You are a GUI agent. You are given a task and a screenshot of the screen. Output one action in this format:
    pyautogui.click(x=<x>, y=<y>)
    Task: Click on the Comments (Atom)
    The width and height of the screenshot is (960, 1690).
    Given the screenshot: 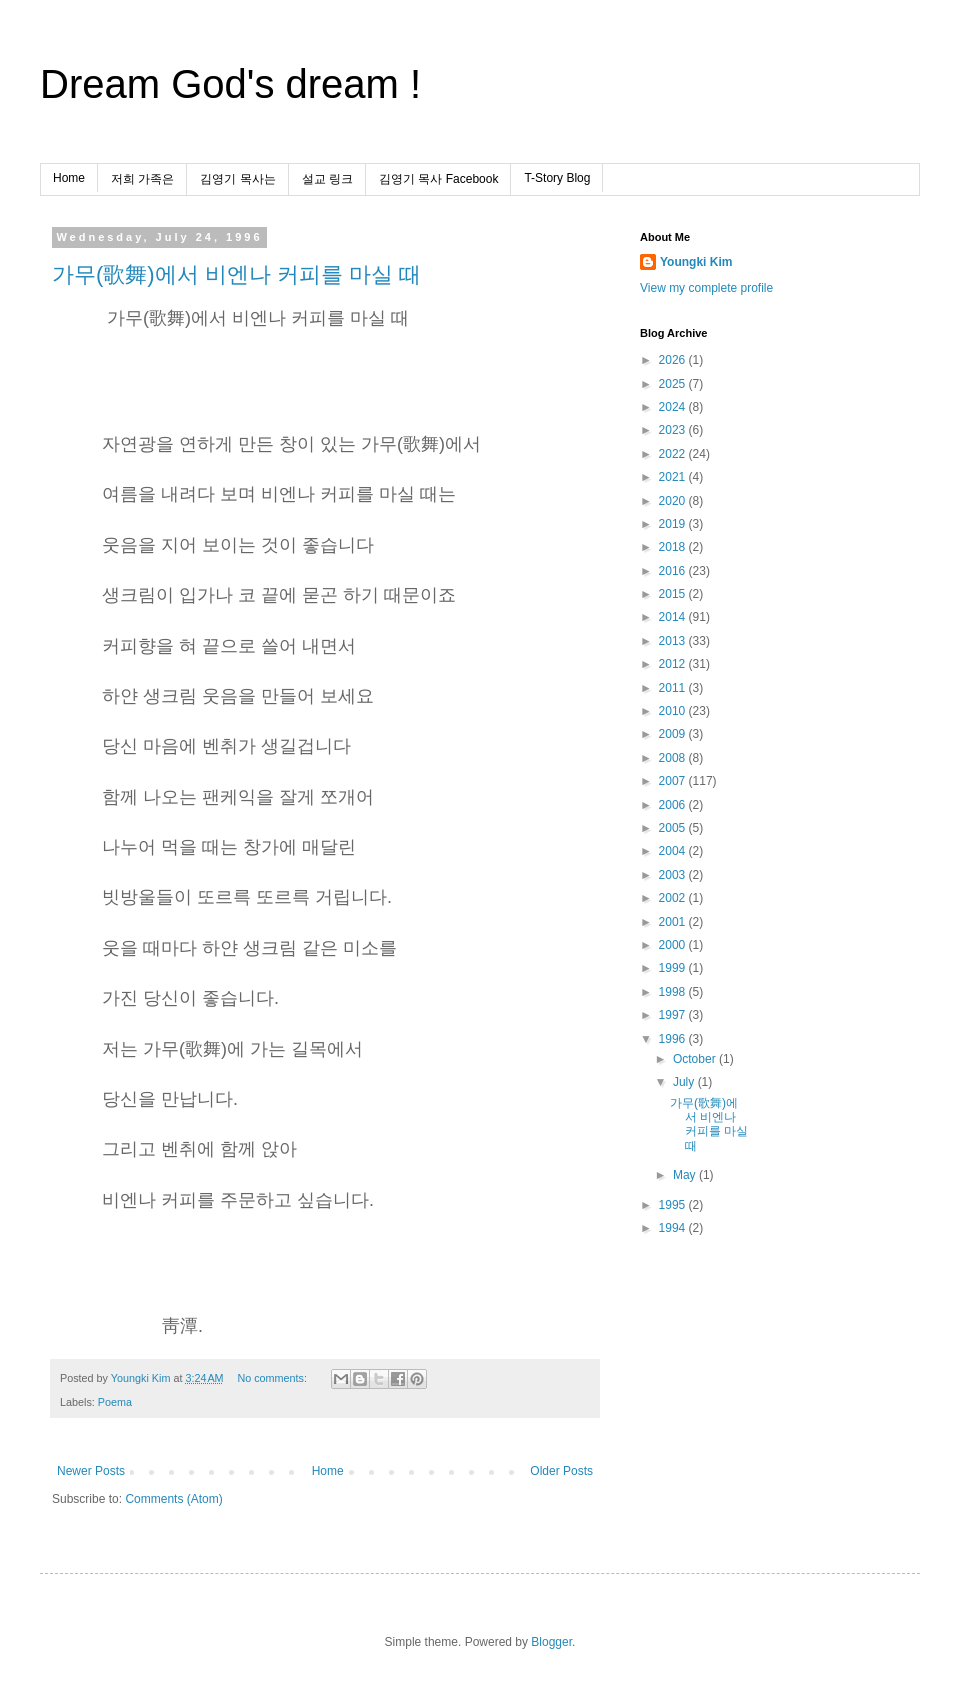 What is the action you would take?
    pyautogui.click(x=173, y=1499)
    